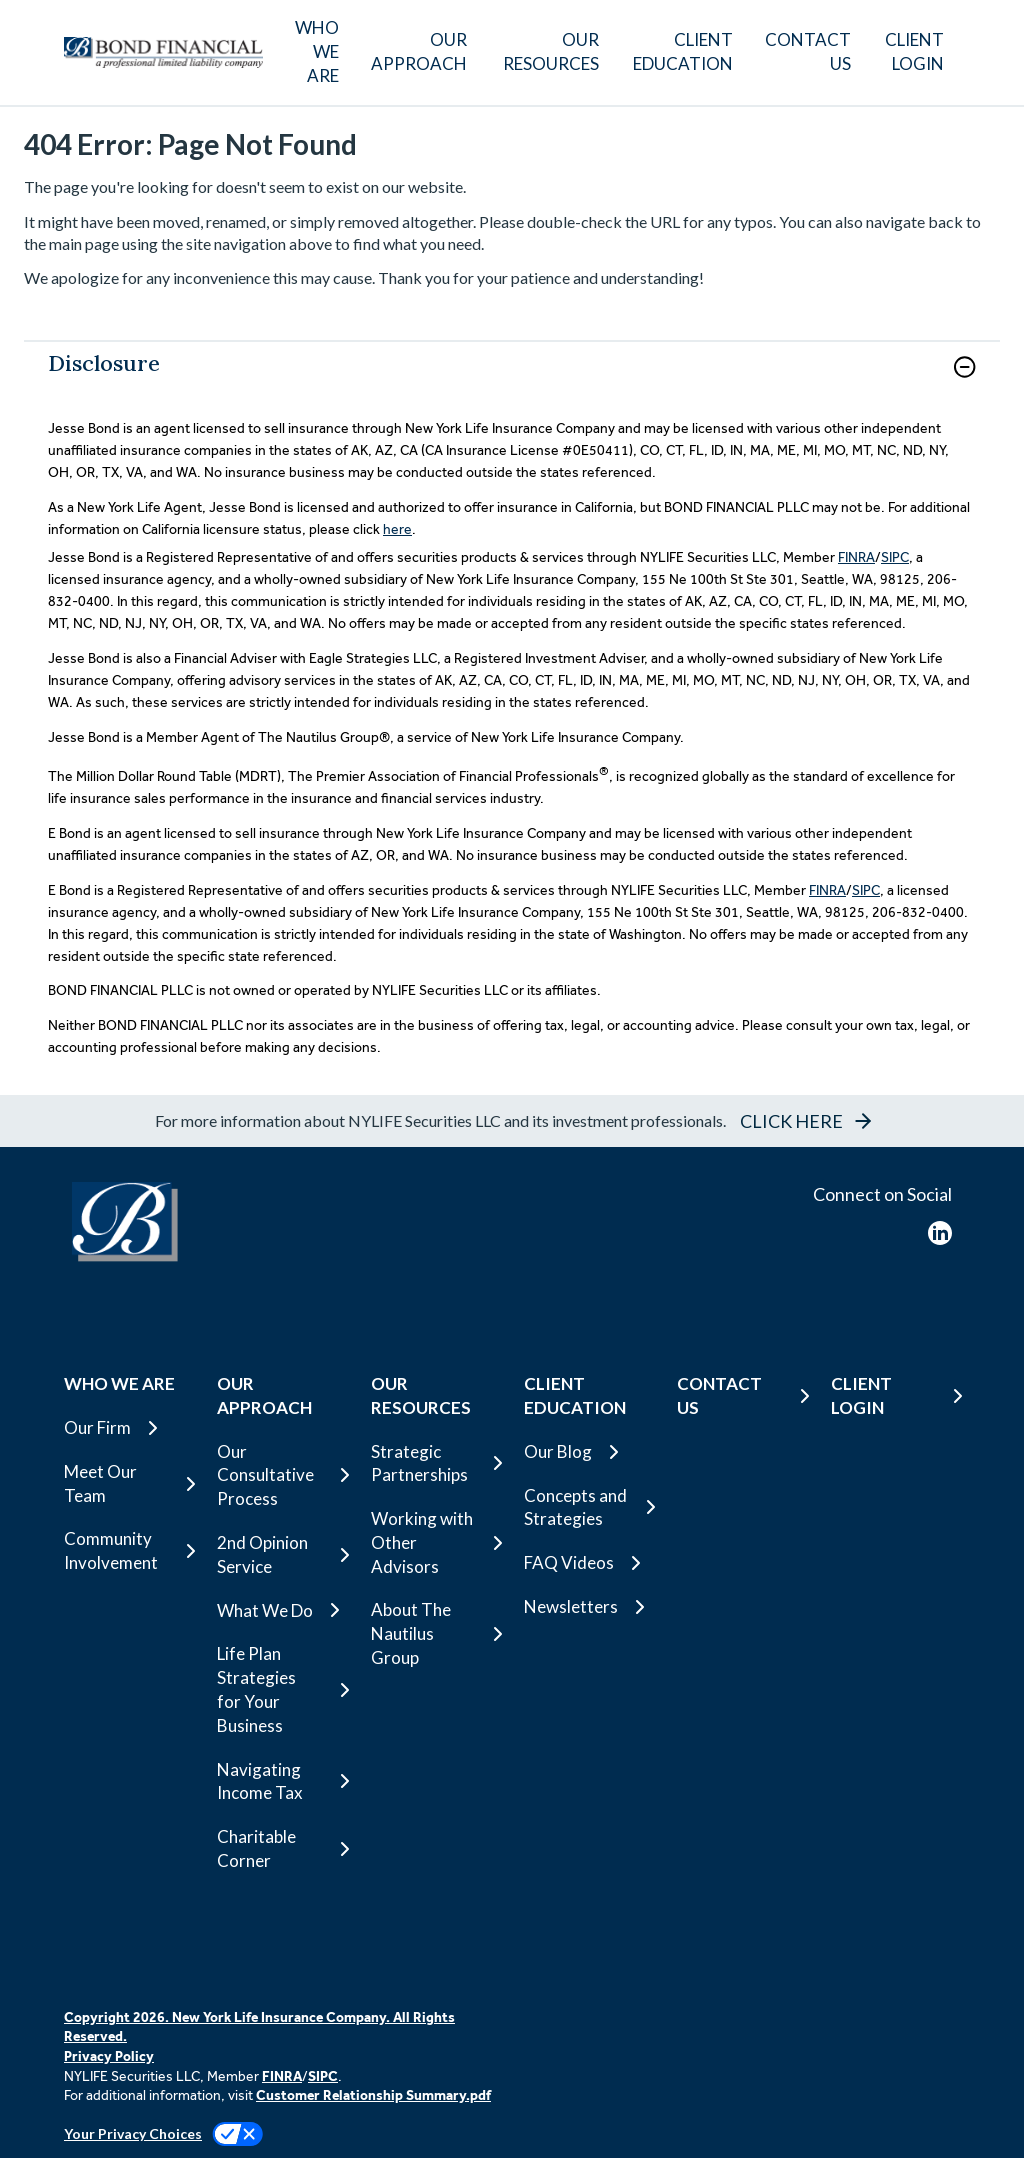 The height and width of the screenshot is (2158, 1024). Describe the element at coordinates (588, 1452) in the screenshot. I see `[Our Blog]` at that location.